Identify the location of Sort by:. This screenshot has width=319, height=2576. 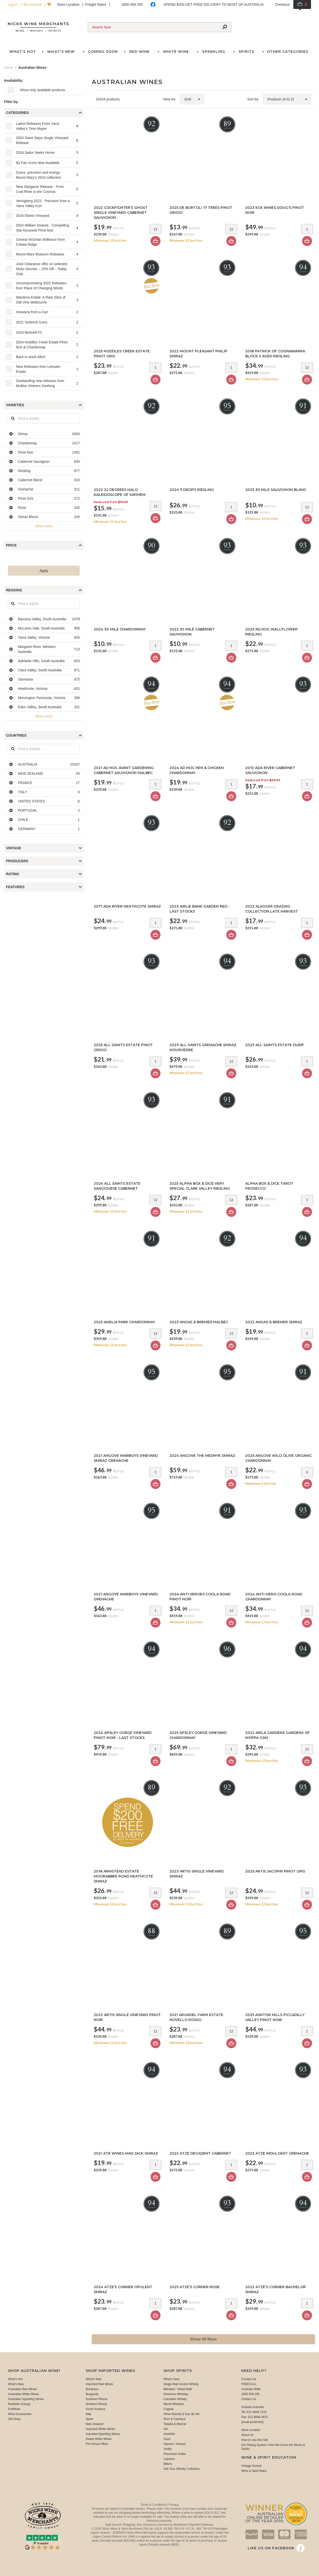
(253, 99).